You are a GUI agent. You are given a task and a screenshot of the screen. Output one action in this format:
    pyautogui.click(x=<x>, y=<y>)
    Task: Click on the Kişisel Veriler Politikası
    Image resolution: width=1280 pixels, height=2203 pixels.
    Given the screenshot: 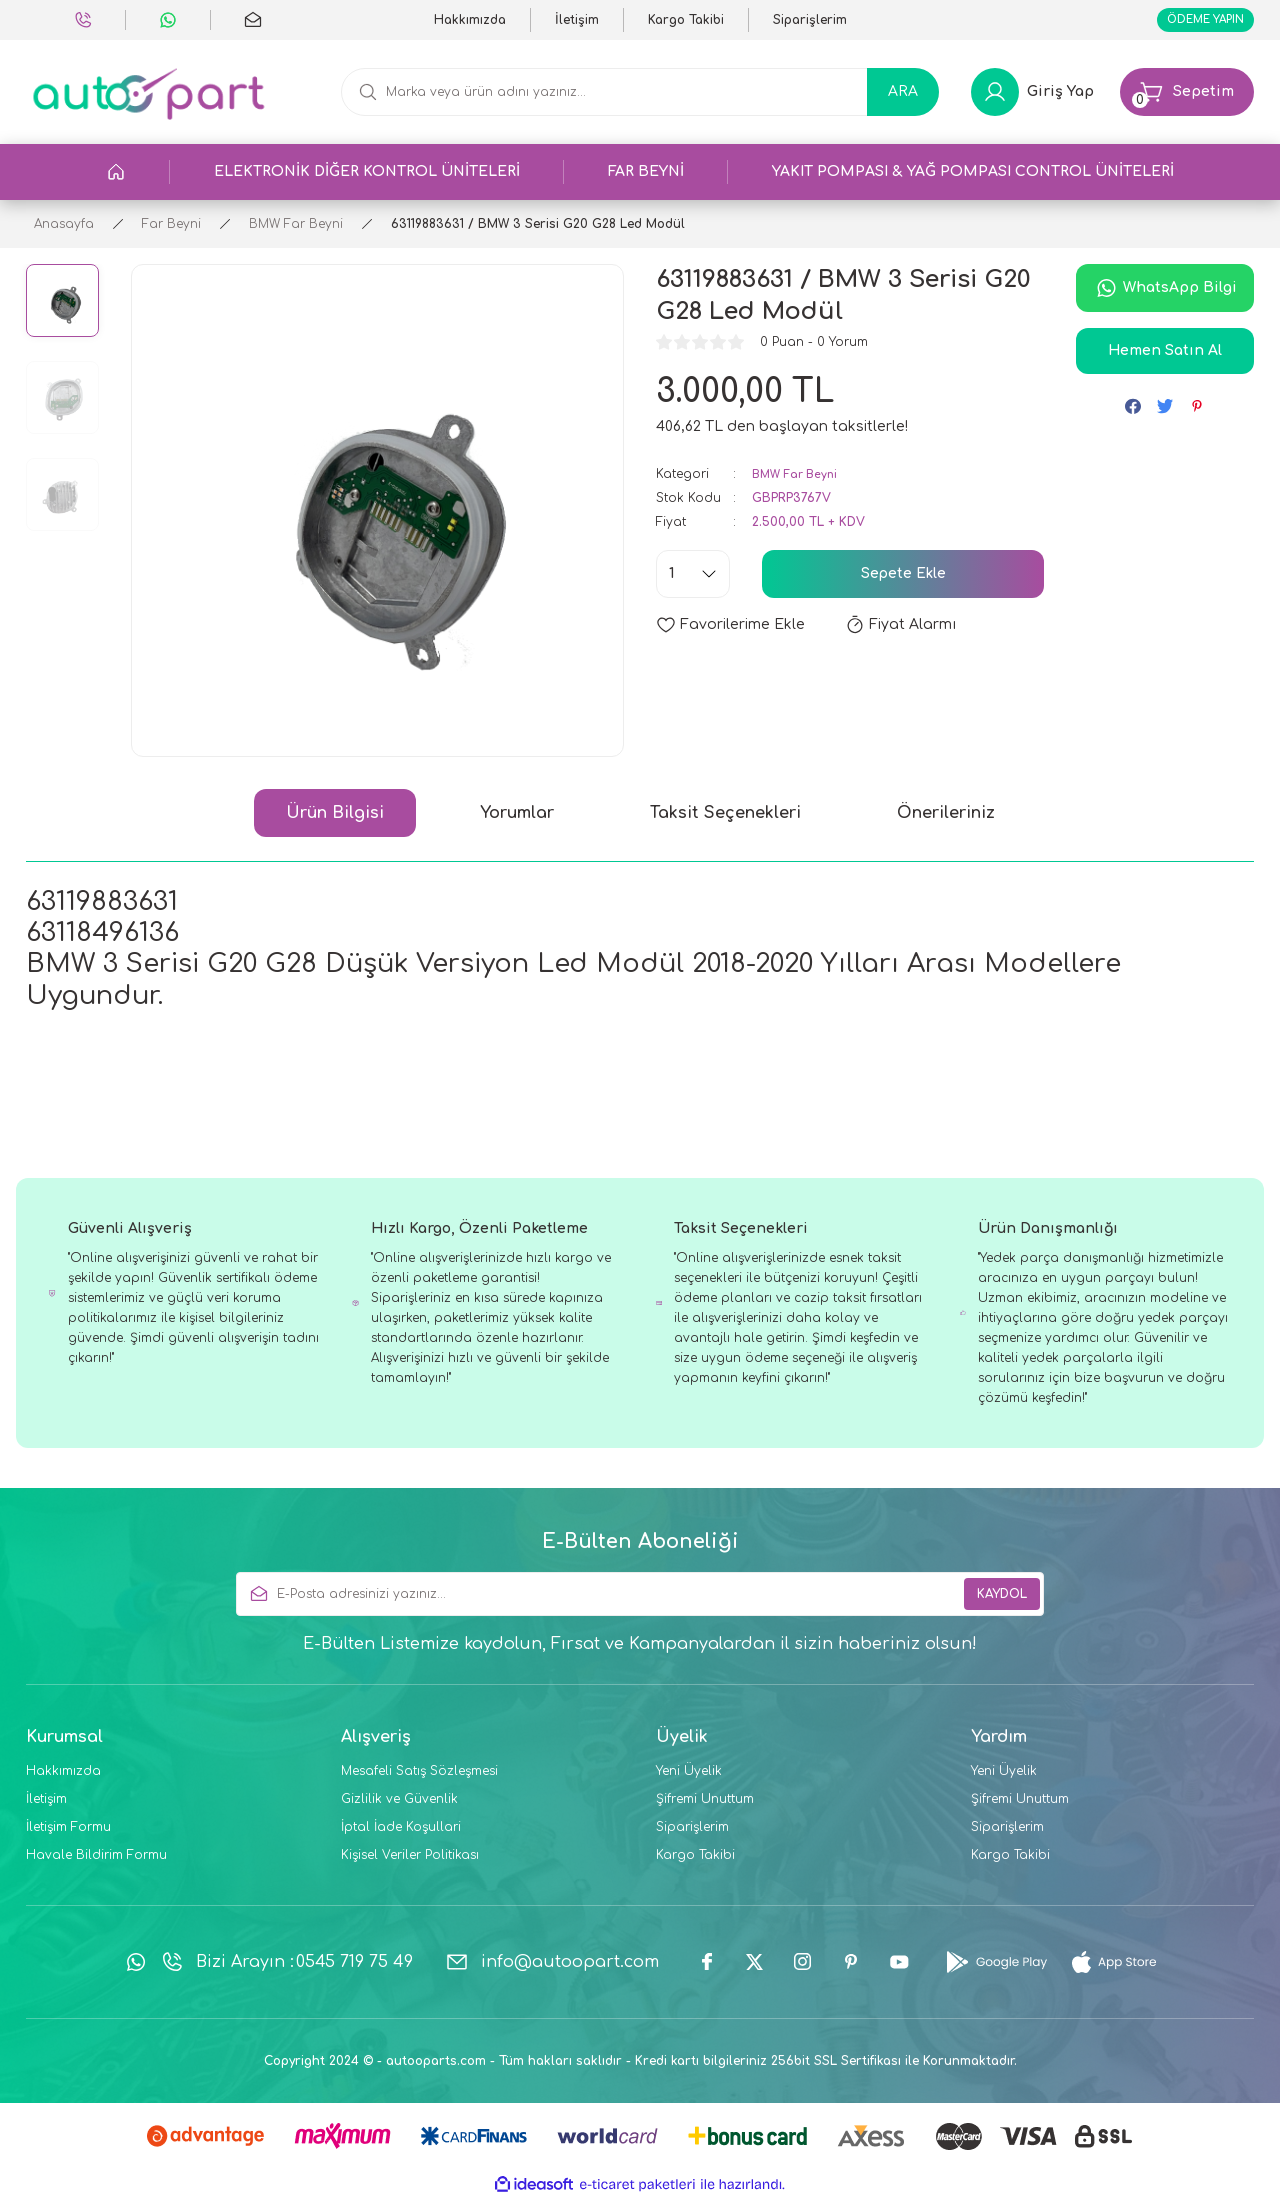 What is the action you would take?
    pyautogui.click(x=410, y=1859)
    